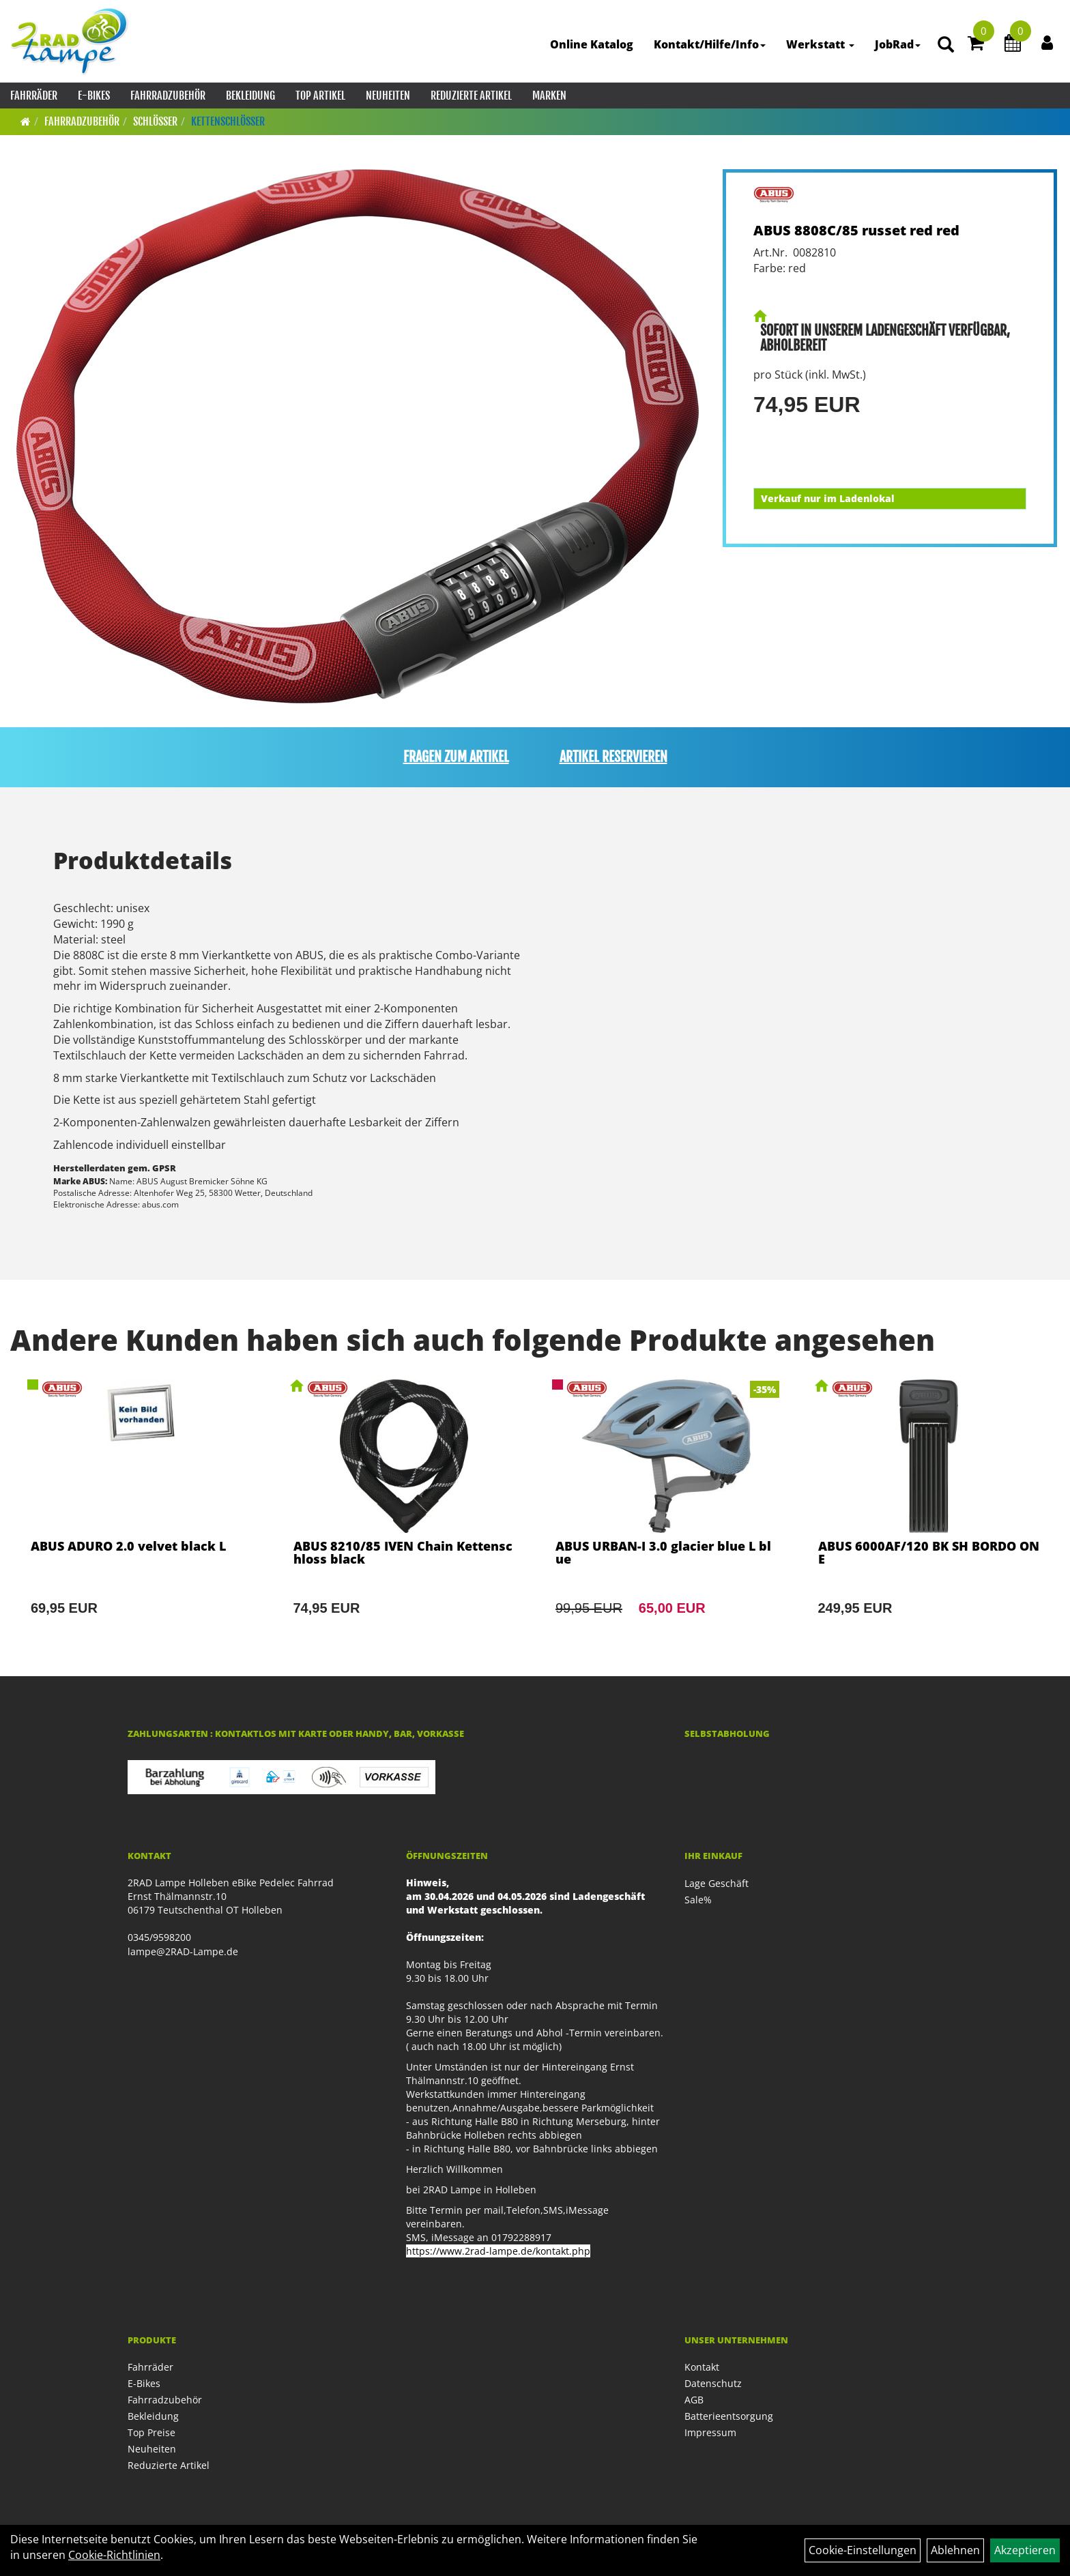  Describe the element at coordinates (33, 95) in the screenshot. I see `Fahrräder` at that location.